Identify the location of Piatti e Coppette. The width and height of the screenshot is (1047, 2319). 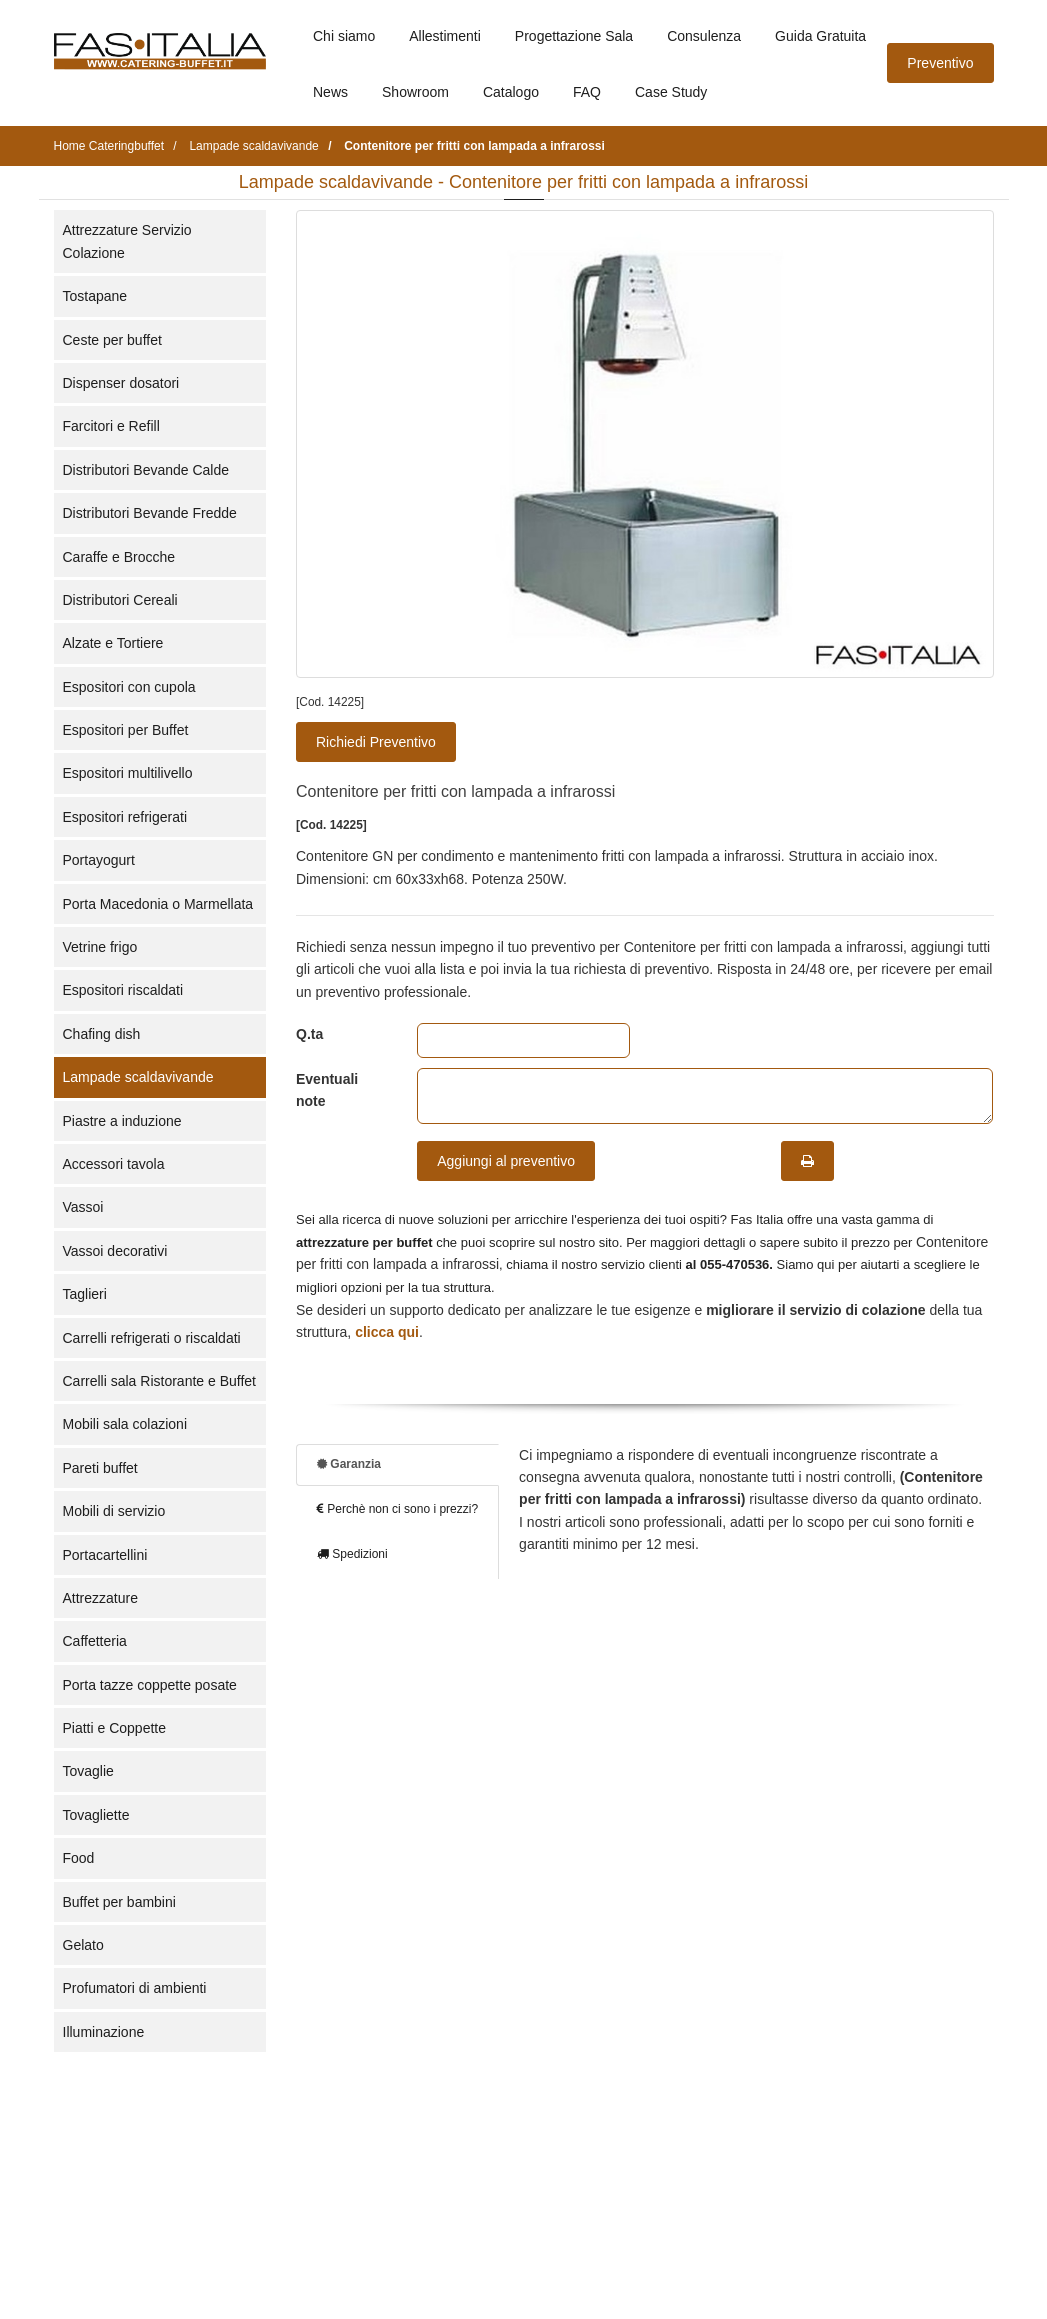
(115, 1728).